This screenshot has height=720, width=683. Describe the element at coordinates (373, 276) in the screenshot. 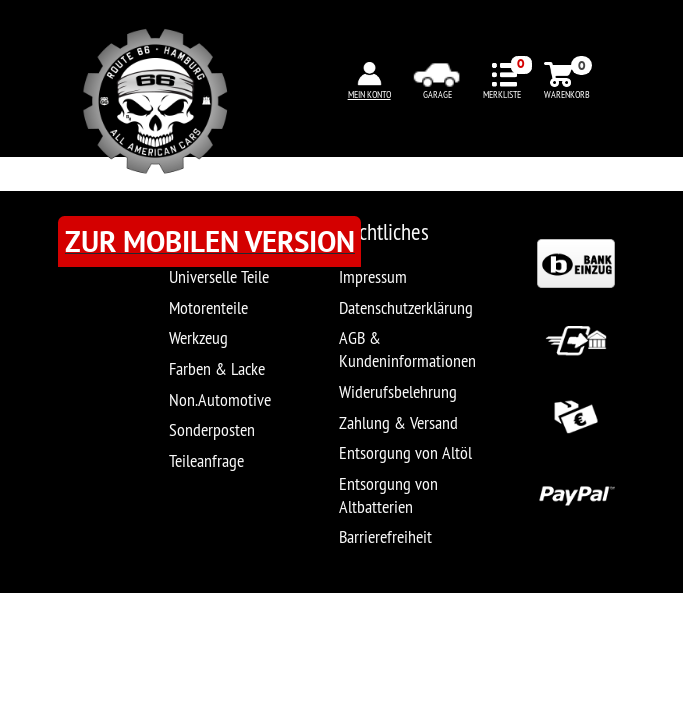

I see `Impressum` at that location.